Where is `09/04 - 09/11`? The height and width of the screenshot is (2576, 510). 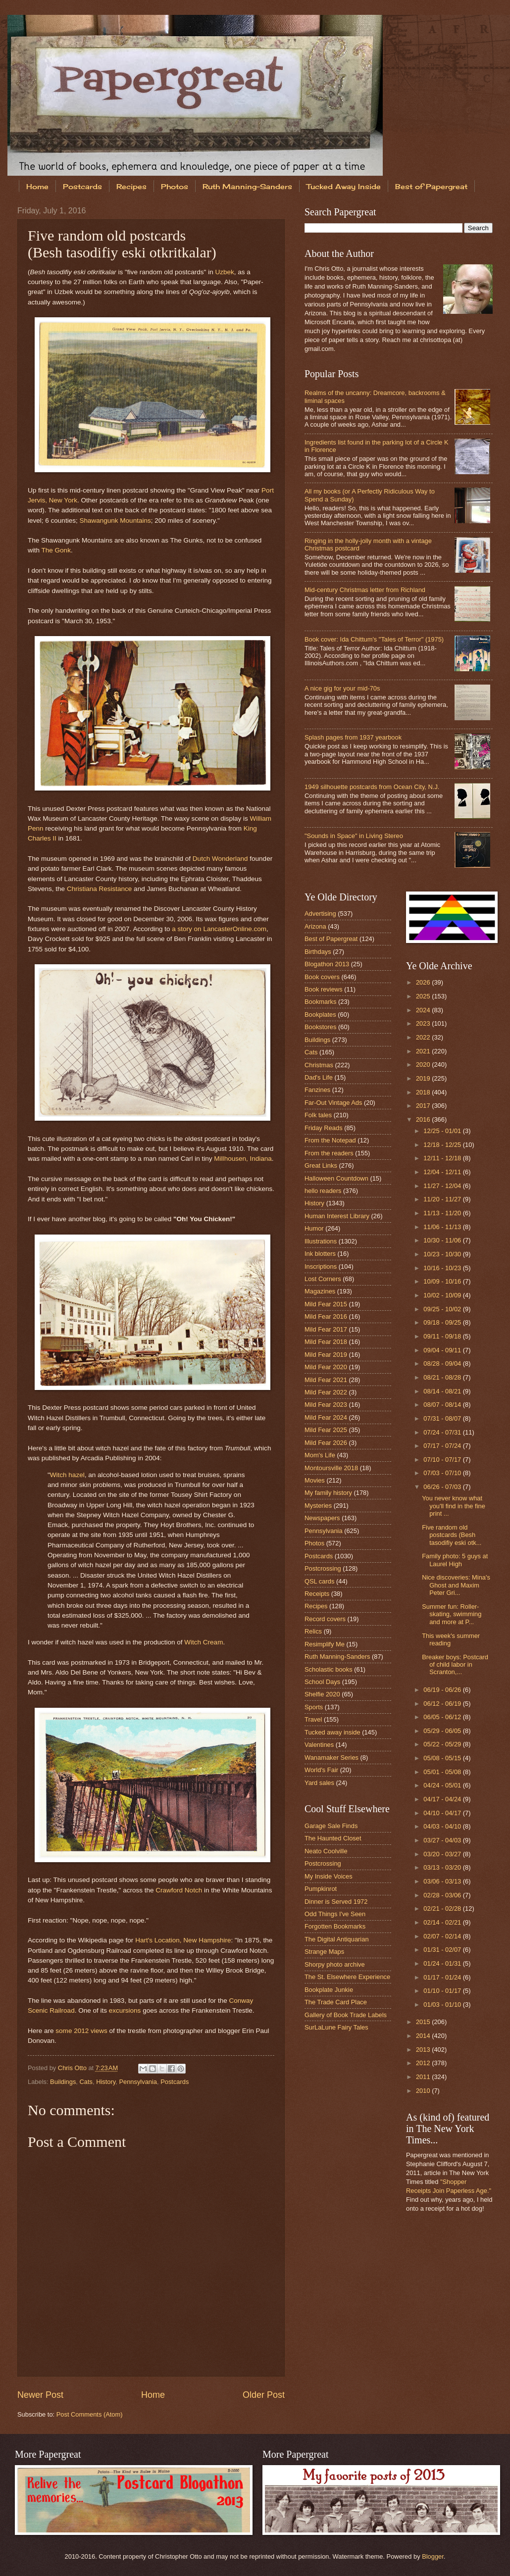
09/04 - 09/11 is located at coordinates (442, 1350).